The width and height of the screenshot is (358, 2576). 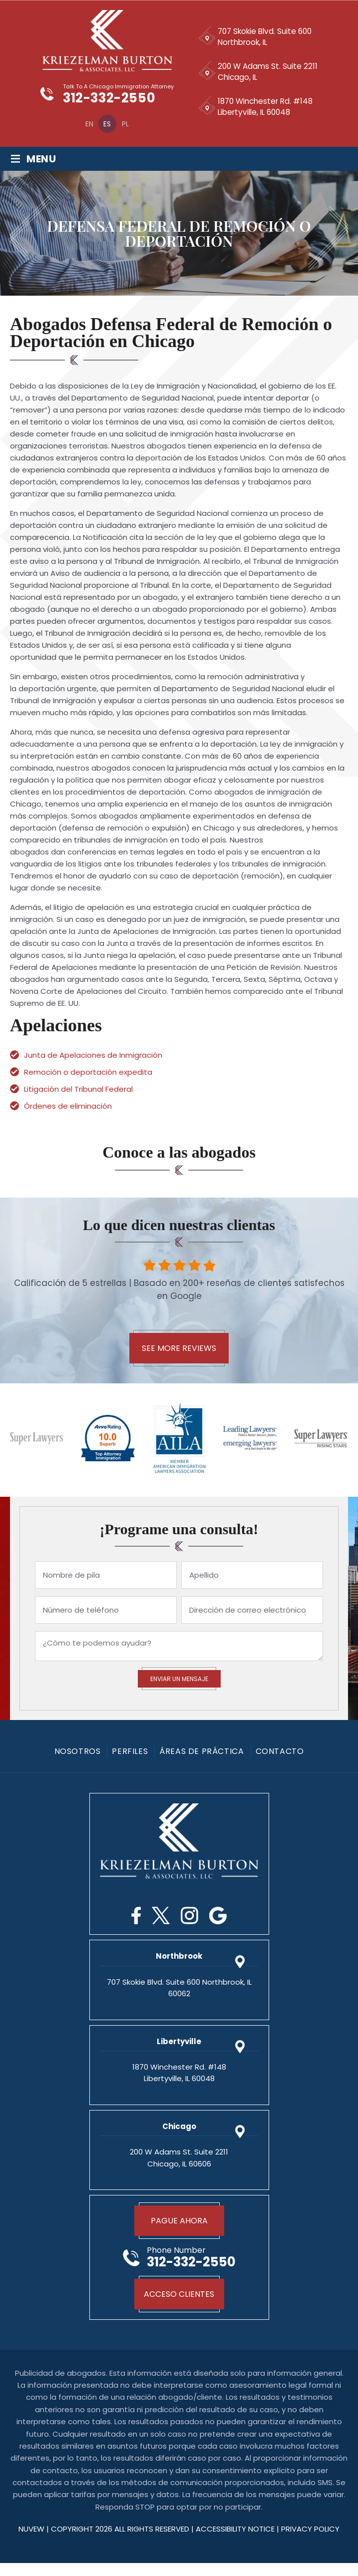 I want to click on 200 W Adams St. Suite 2211 Chicago, IL, so click(x=268, y=71).